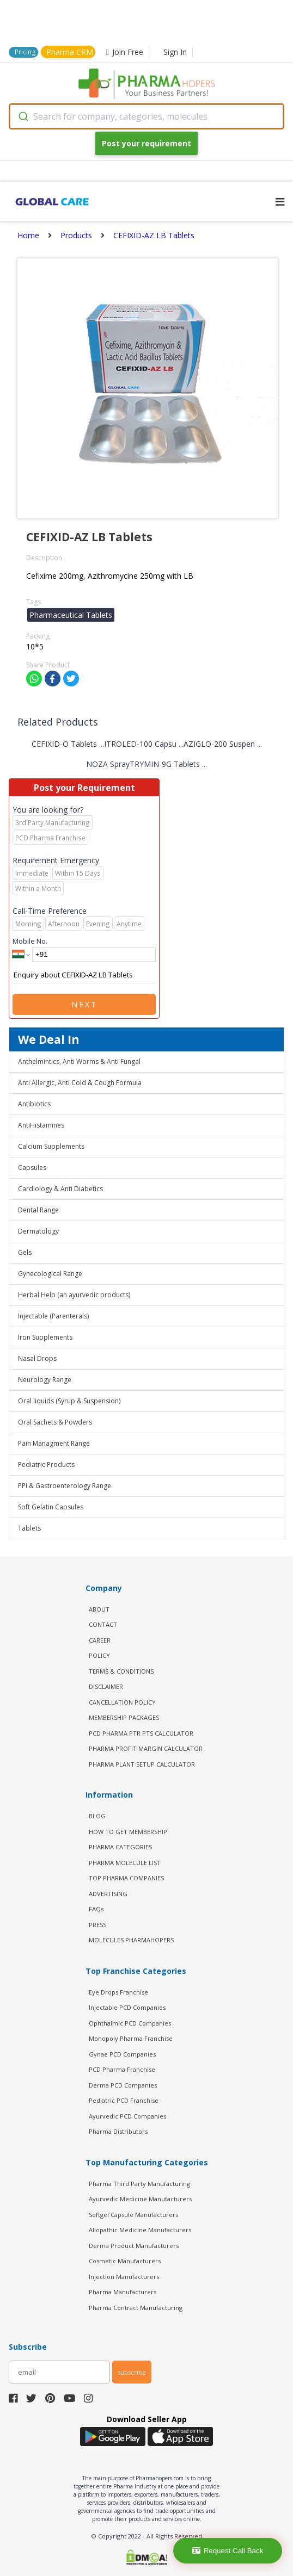 The image size is (293, 2576). Describe the element at coordinates (100, 1640) in the screenshot. I see `CAREER` at that location.